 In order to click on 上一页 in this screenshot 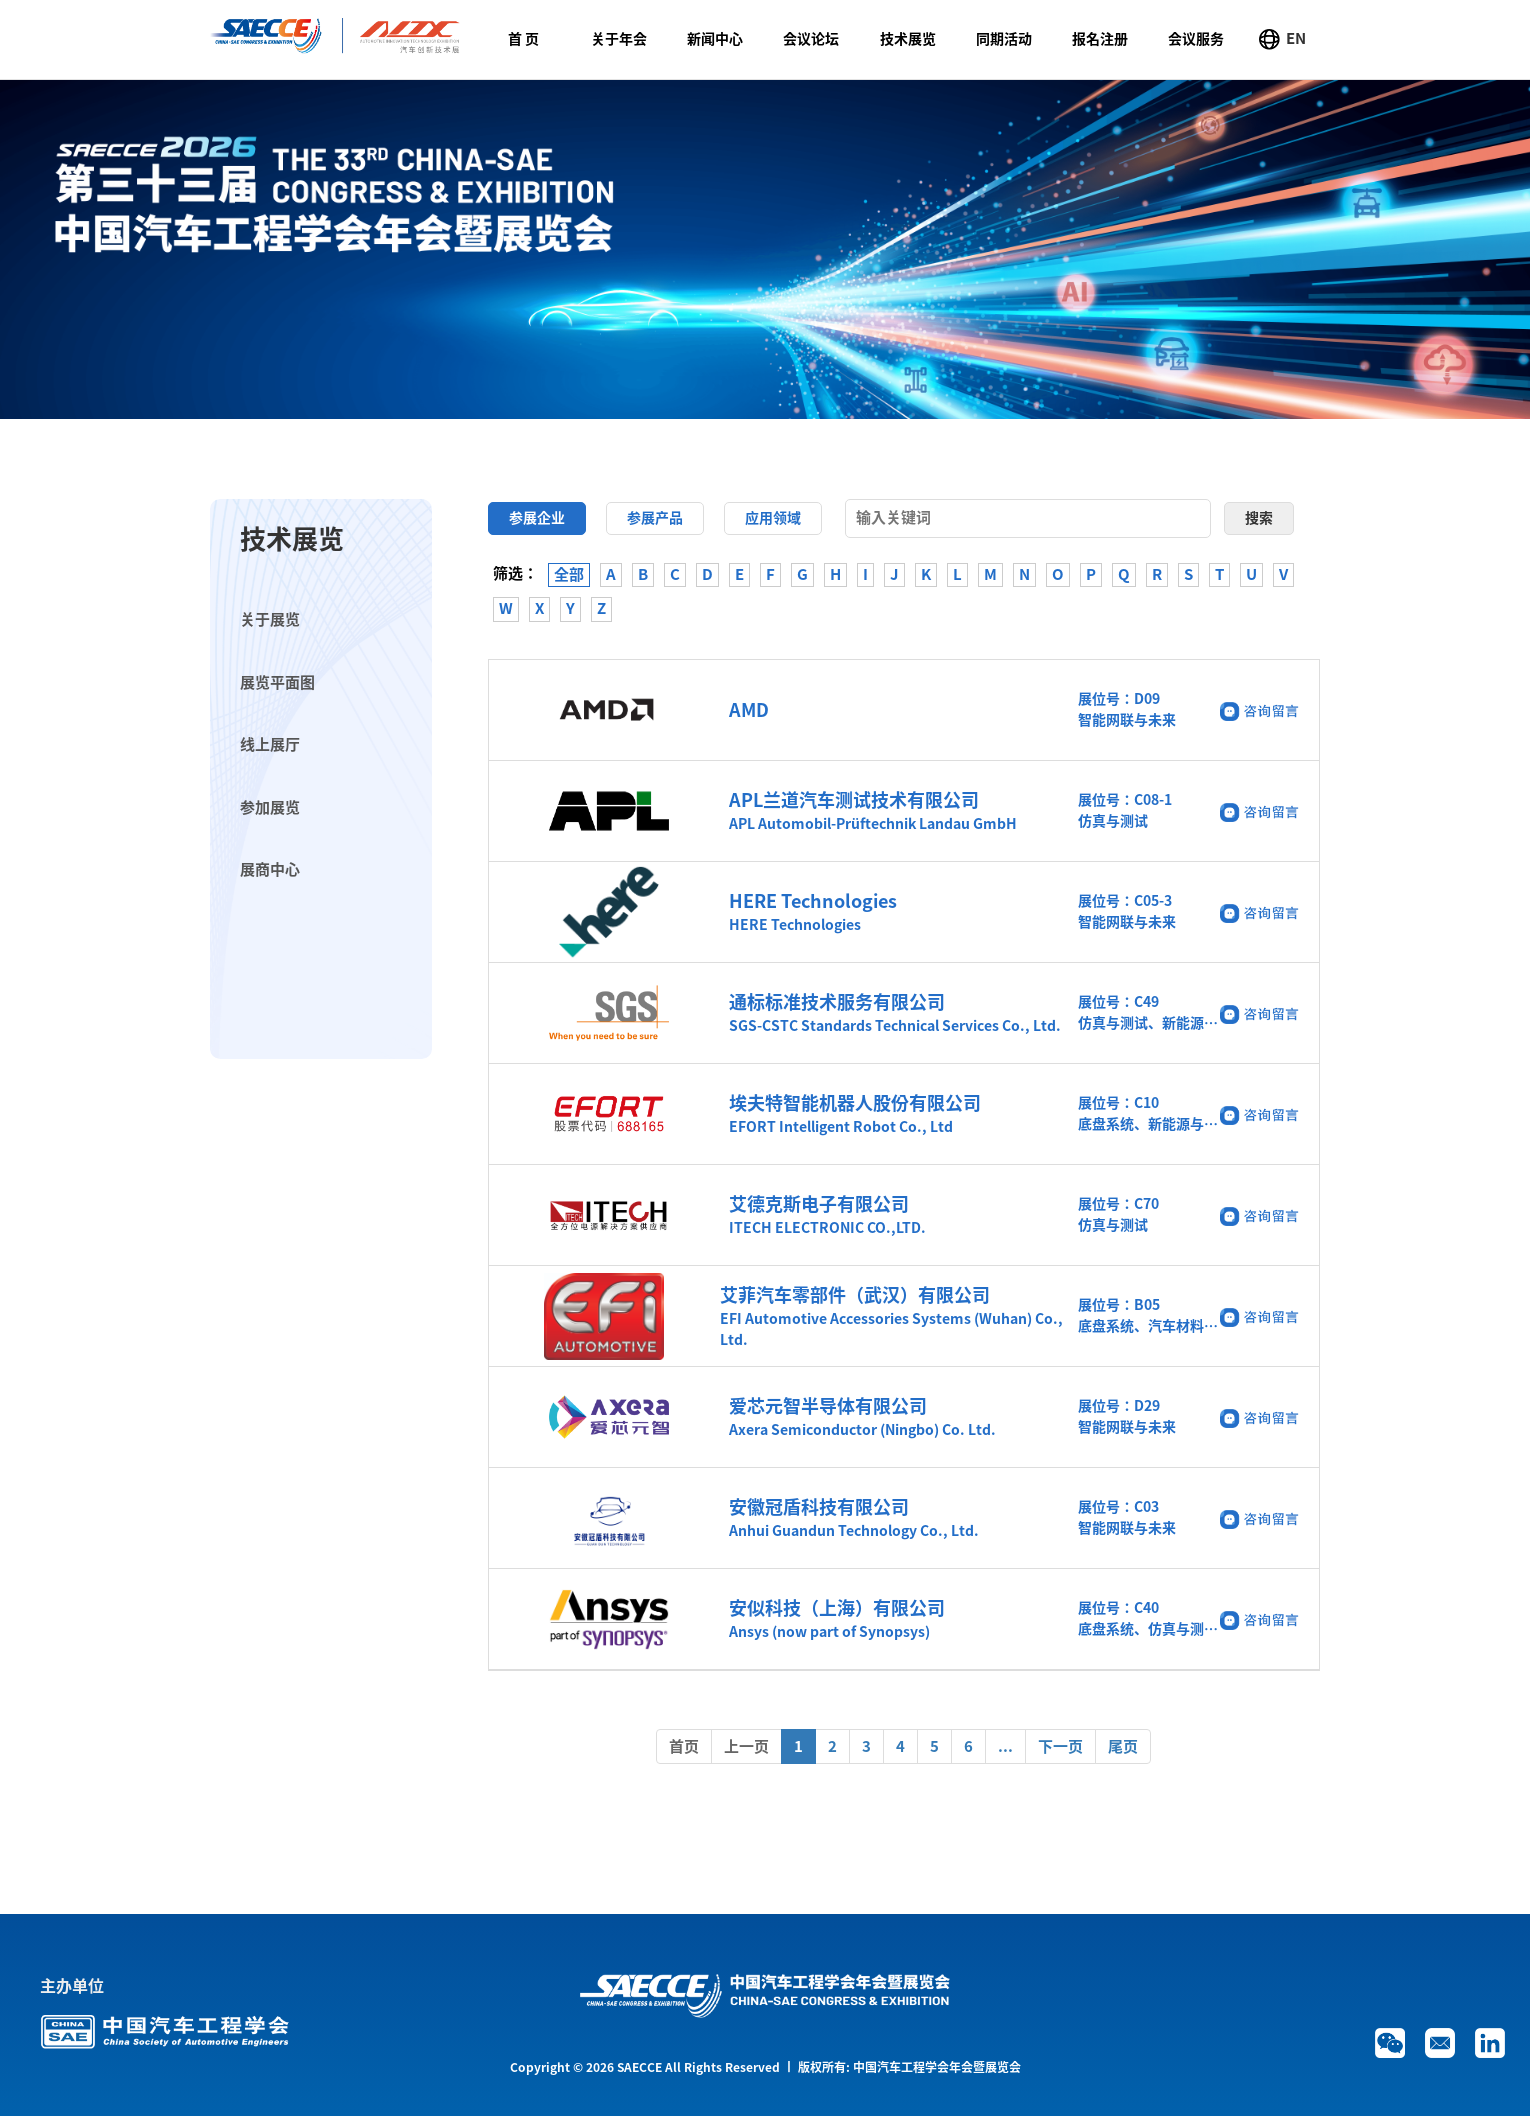, I will do `click(746, 1746)`.